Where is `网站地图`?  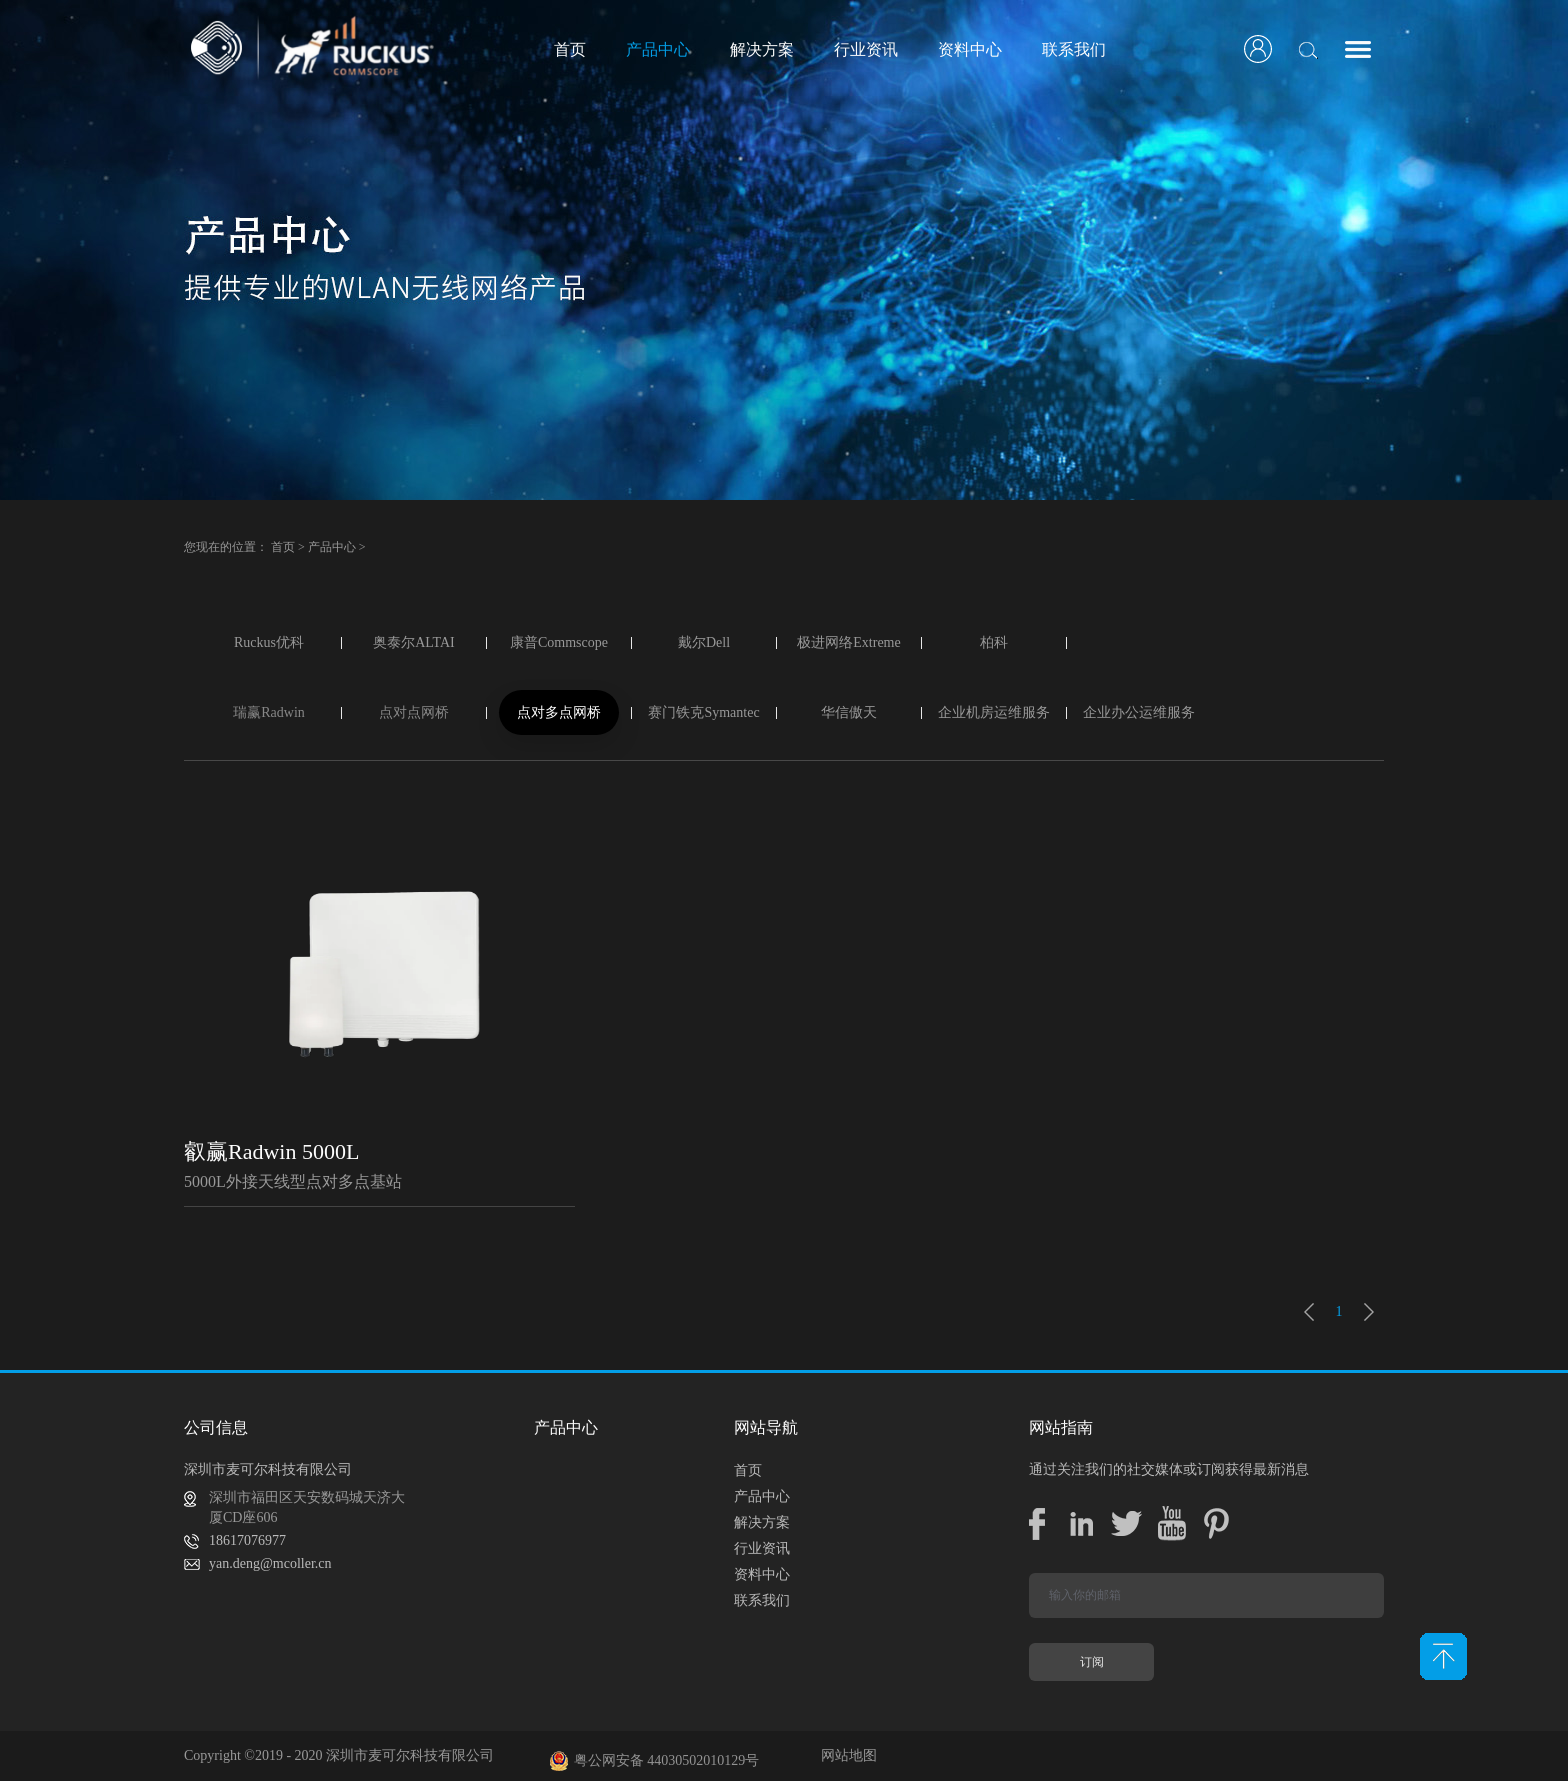
网站地图 is located at coordinates (845, 1755).